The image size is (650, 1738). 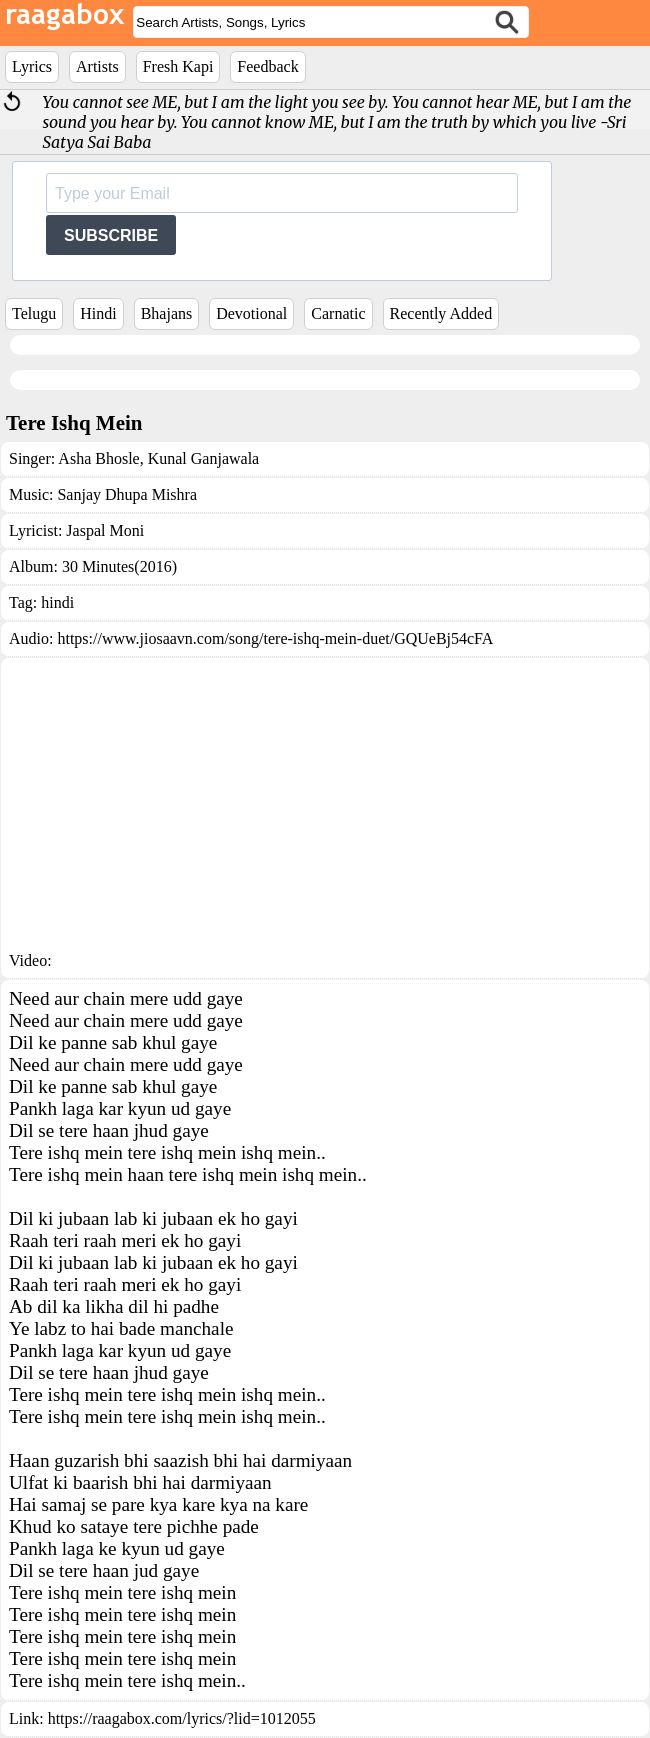 What do you see at coordinates (119, 566) in the screenshot?
I see `30 Minutes(2016)` at bounding box center [119, 566].